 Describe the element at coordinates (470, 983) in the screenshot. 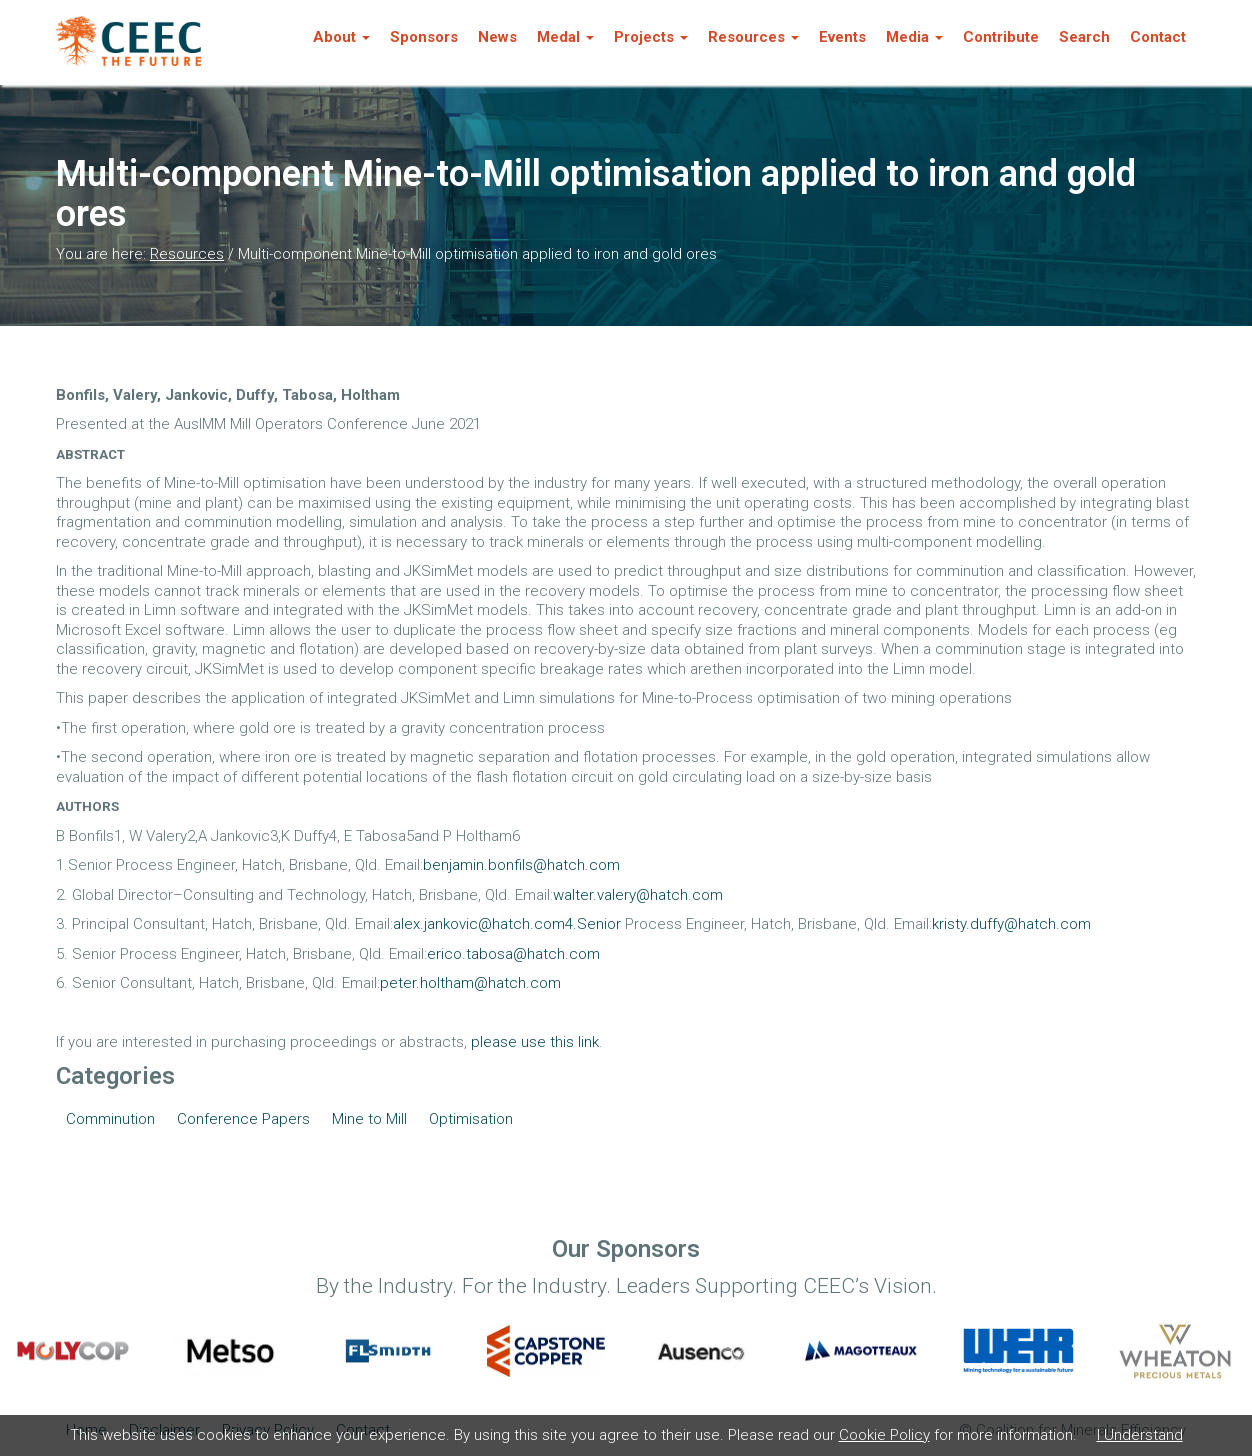

I see `peter.holtham@hatch.com` at that location.